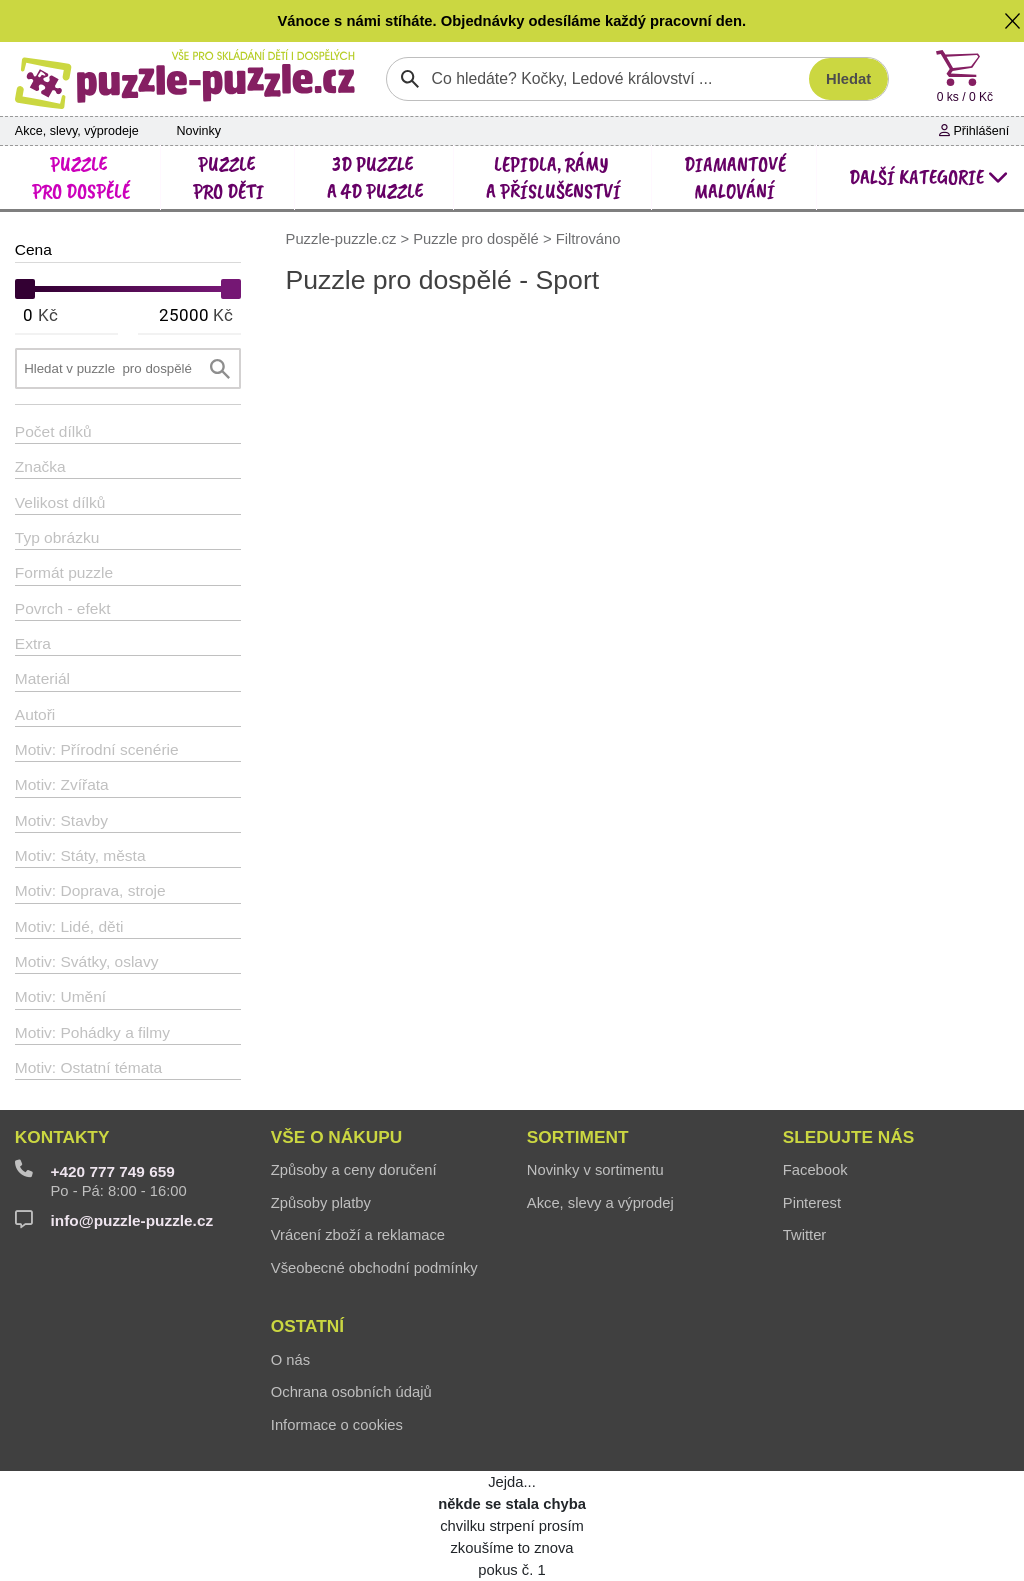 Image resolution: width=1024 pixels, height=1581 pixels. Describe the element at coordinates (374, 1268) in the screenshot. I see `Všeobecné obchodní podmínky` at that location.